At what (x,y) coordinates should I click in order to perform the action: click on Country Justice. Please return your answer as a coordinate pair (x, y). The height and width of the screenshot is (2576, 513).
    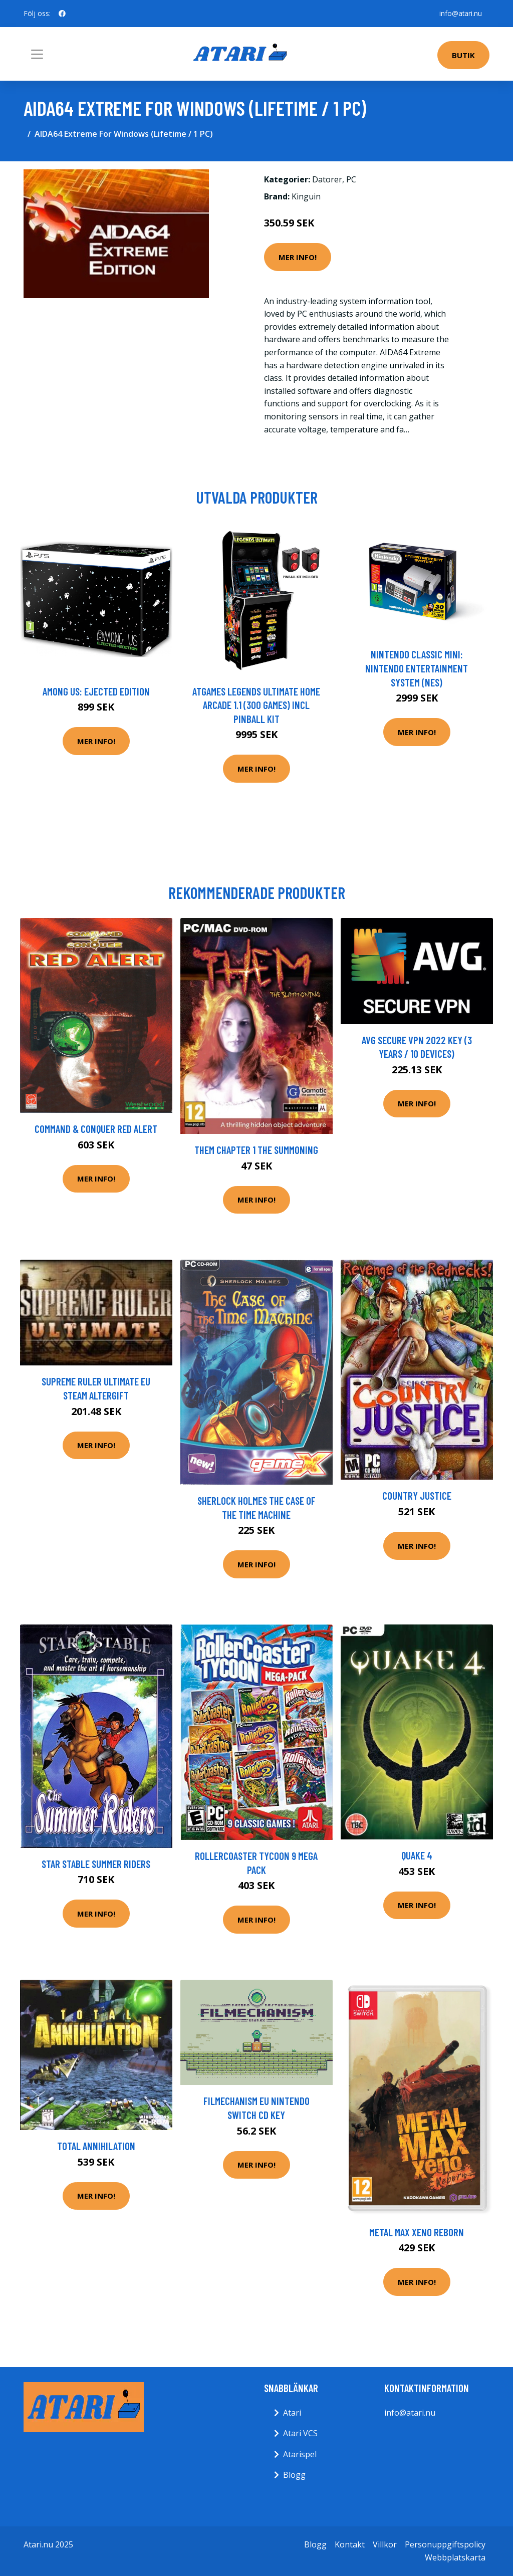
    Looking at the image, I should click on (416, 1495).